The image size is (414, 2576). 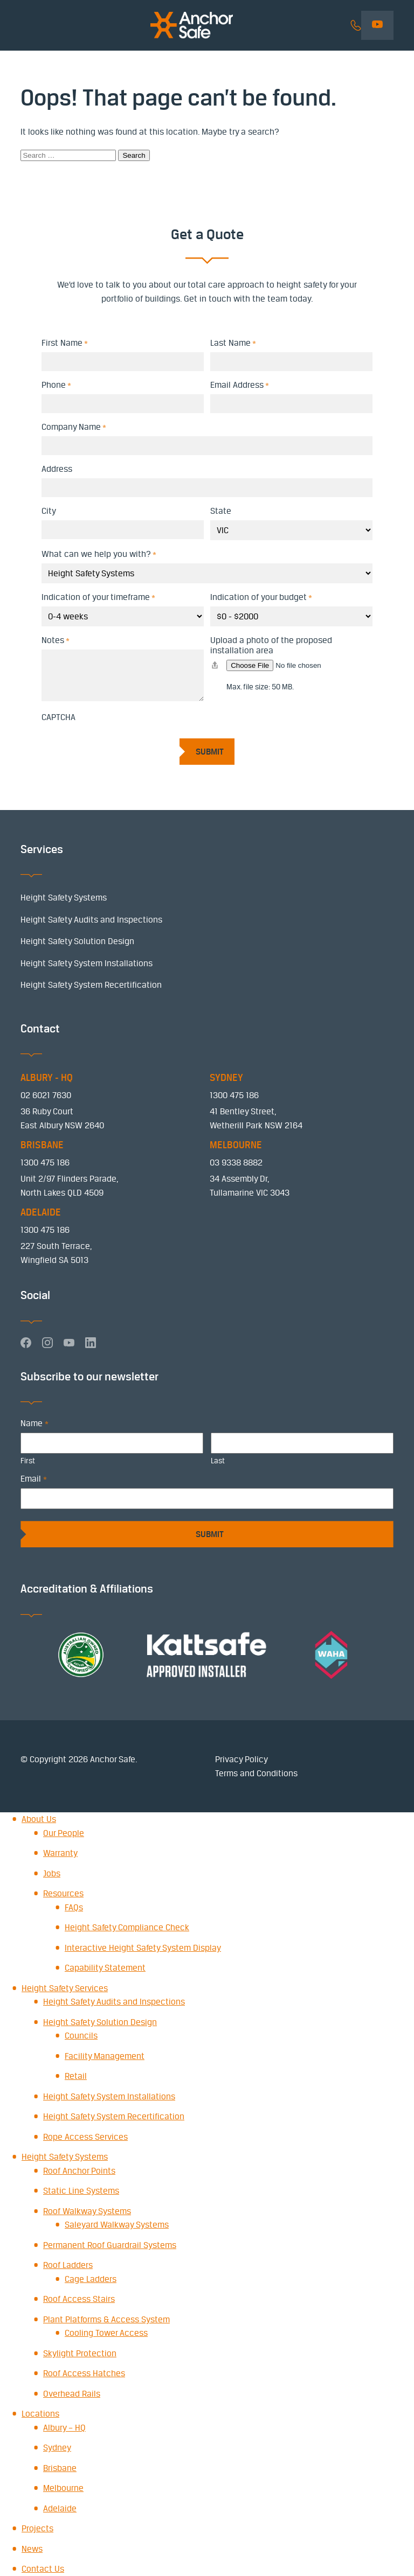 What do you see at coordinates (81, 2191) in the screenshot?
I see `Static Line Systems` at bounding box center [81, 2191].